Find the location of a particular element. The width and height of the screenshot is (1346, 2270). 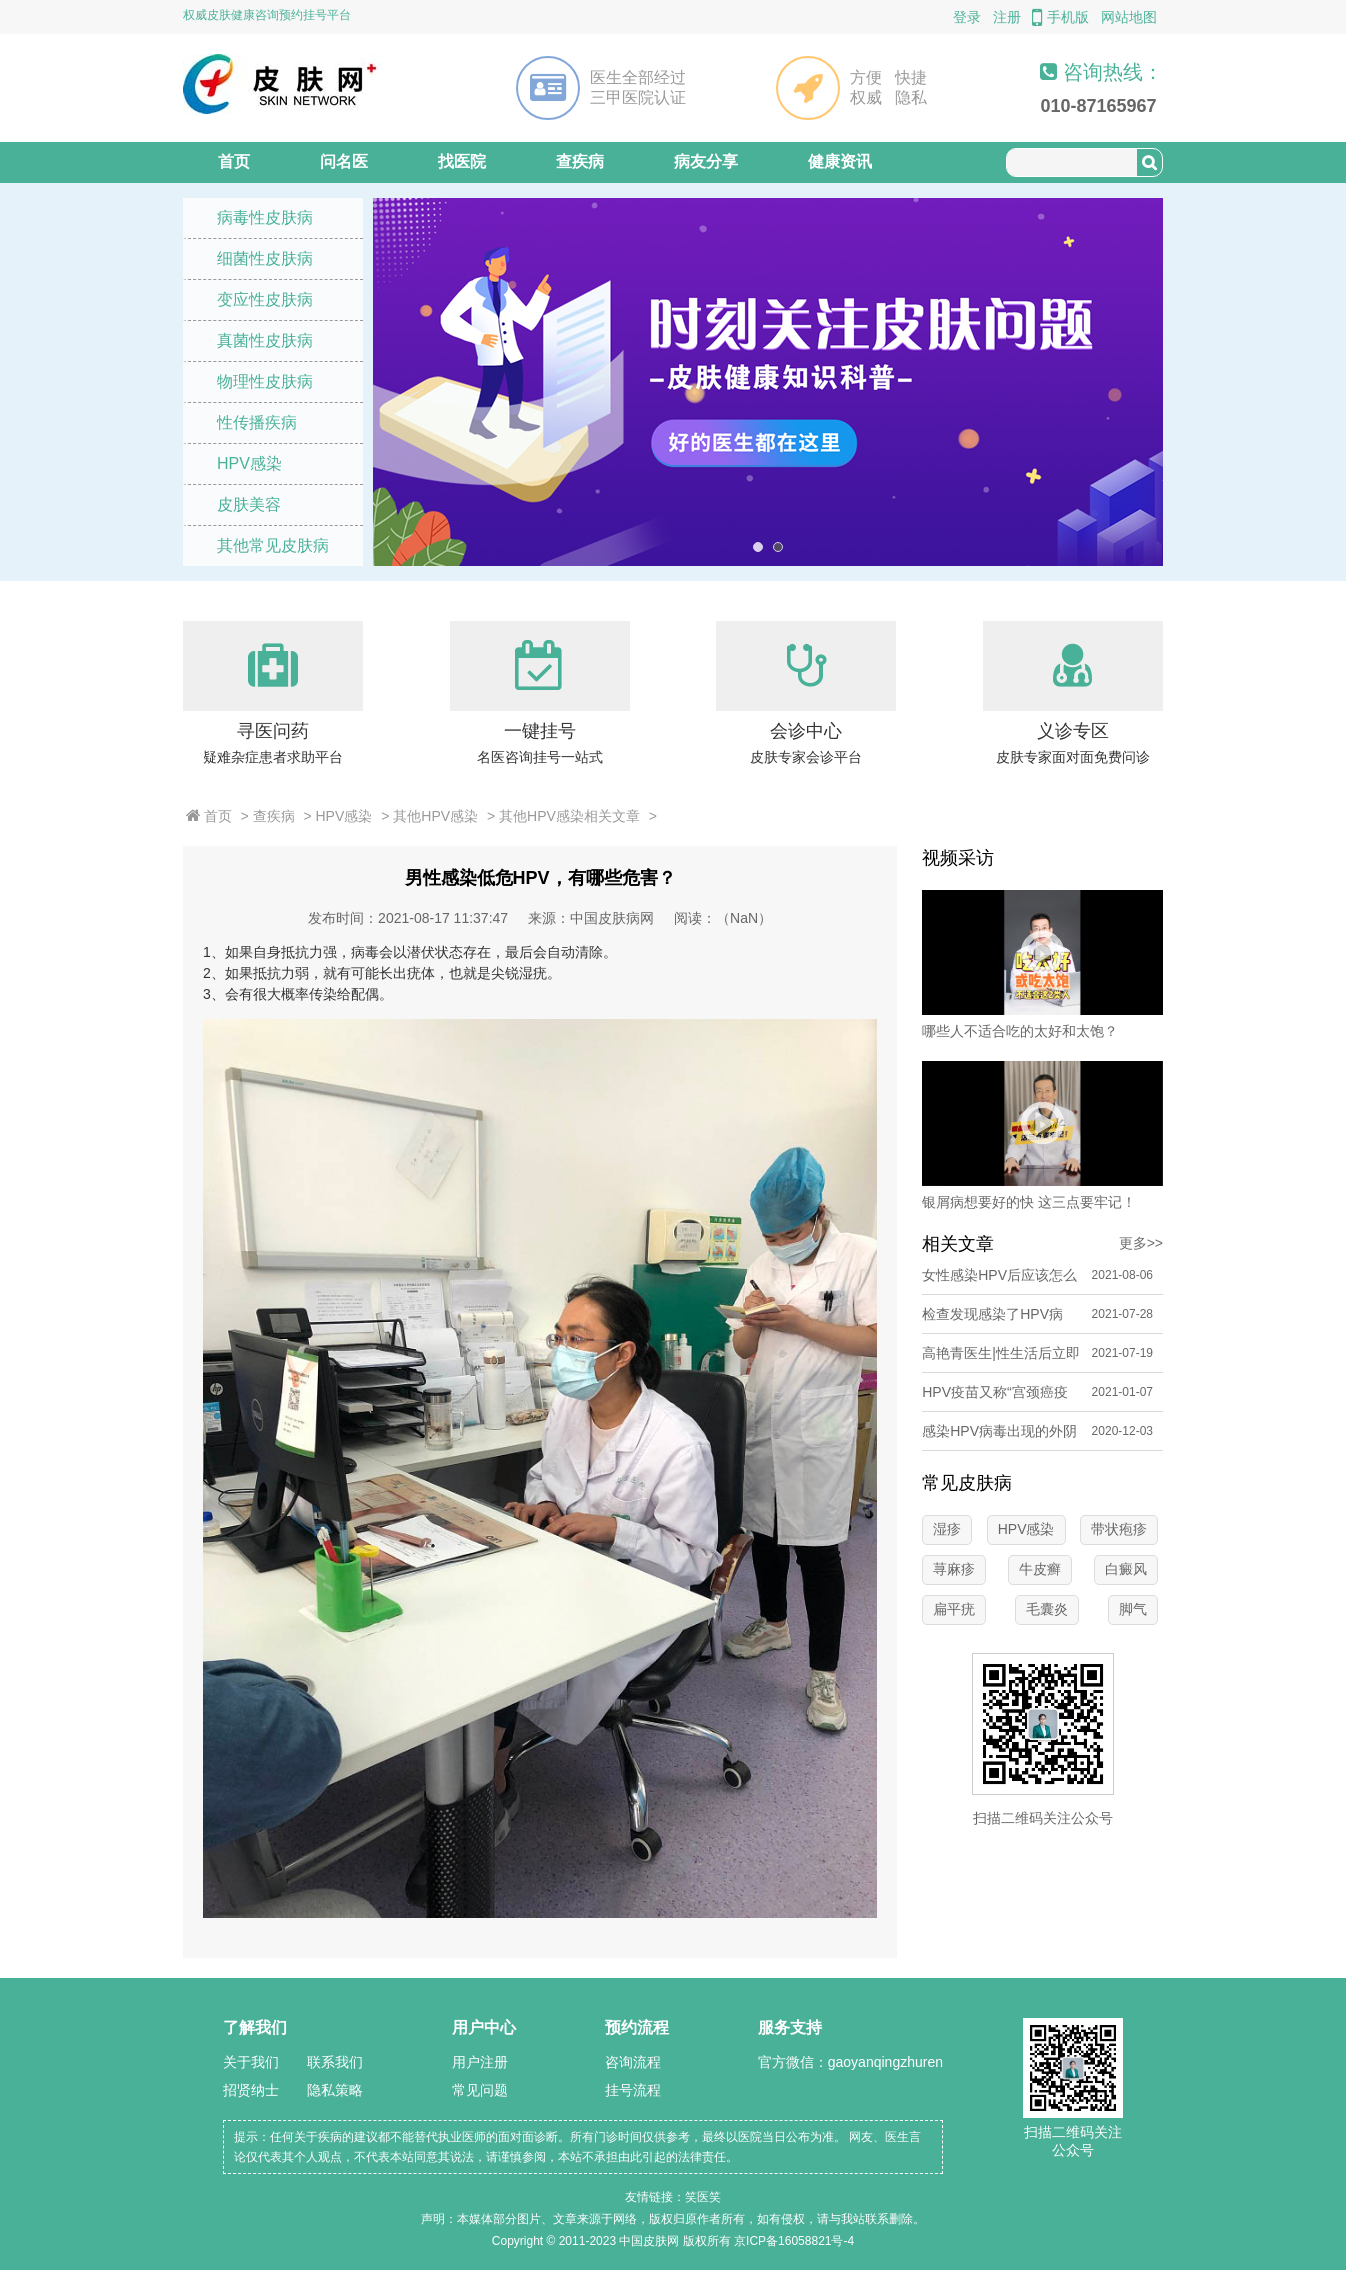

病友分享 is located at coordinates (706, 161).